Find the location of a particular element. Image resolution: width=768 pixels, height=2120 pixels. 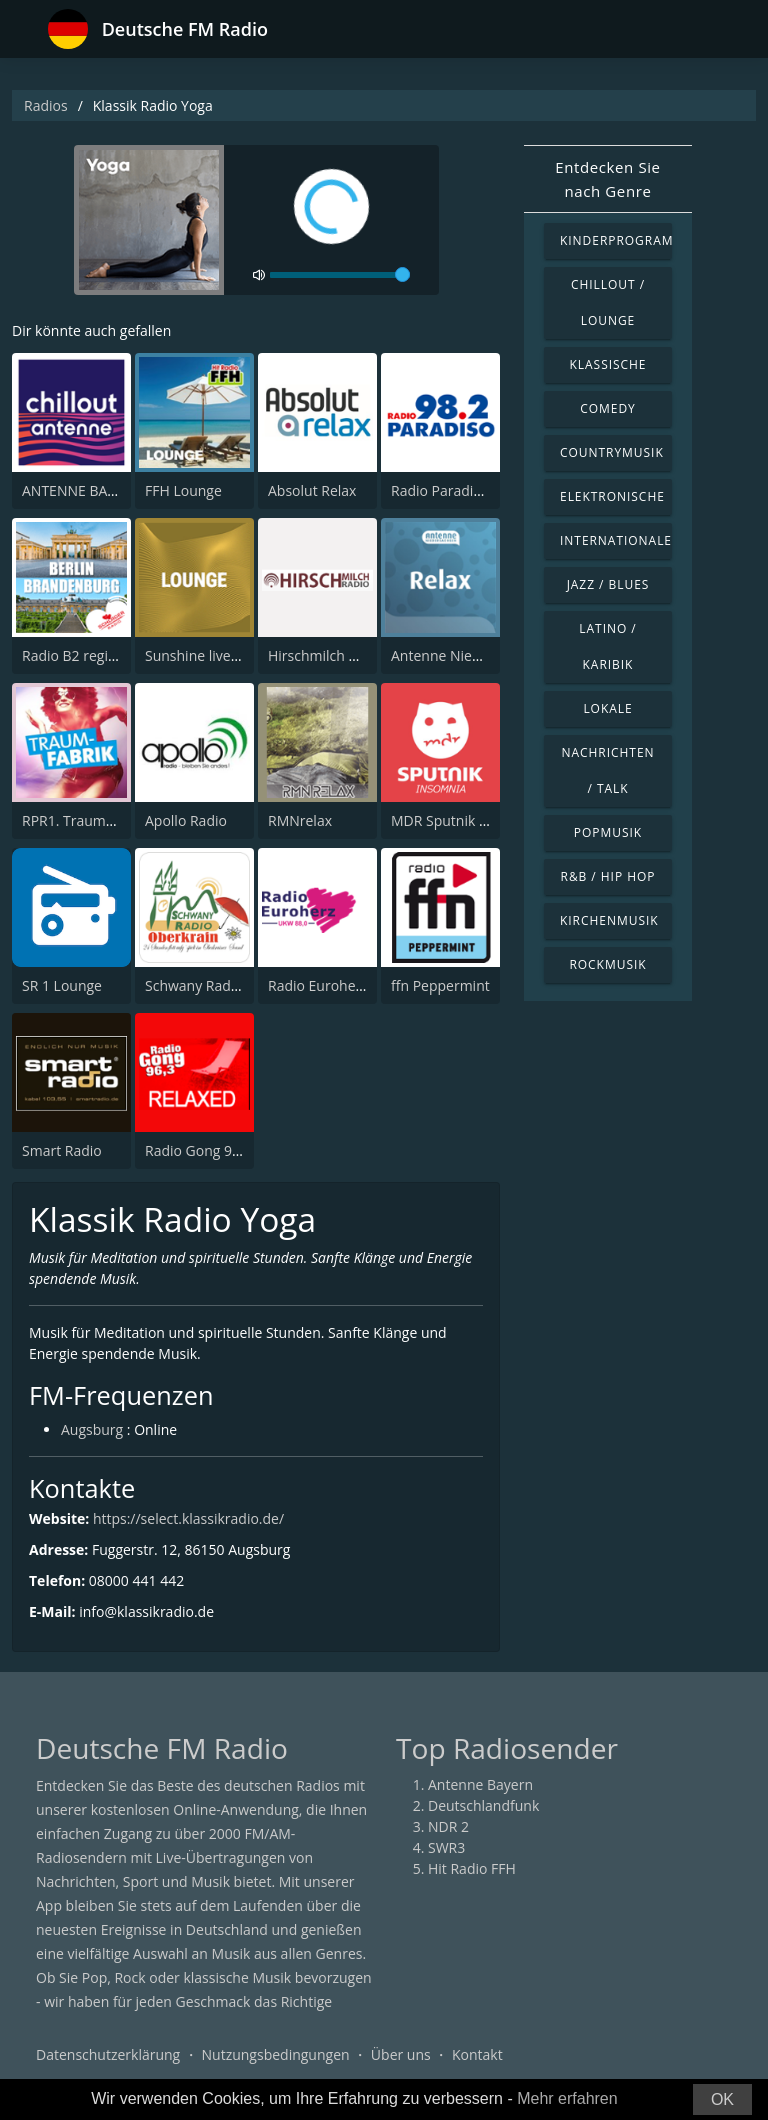

NDR 2 is located at coordinates (448, 1826).